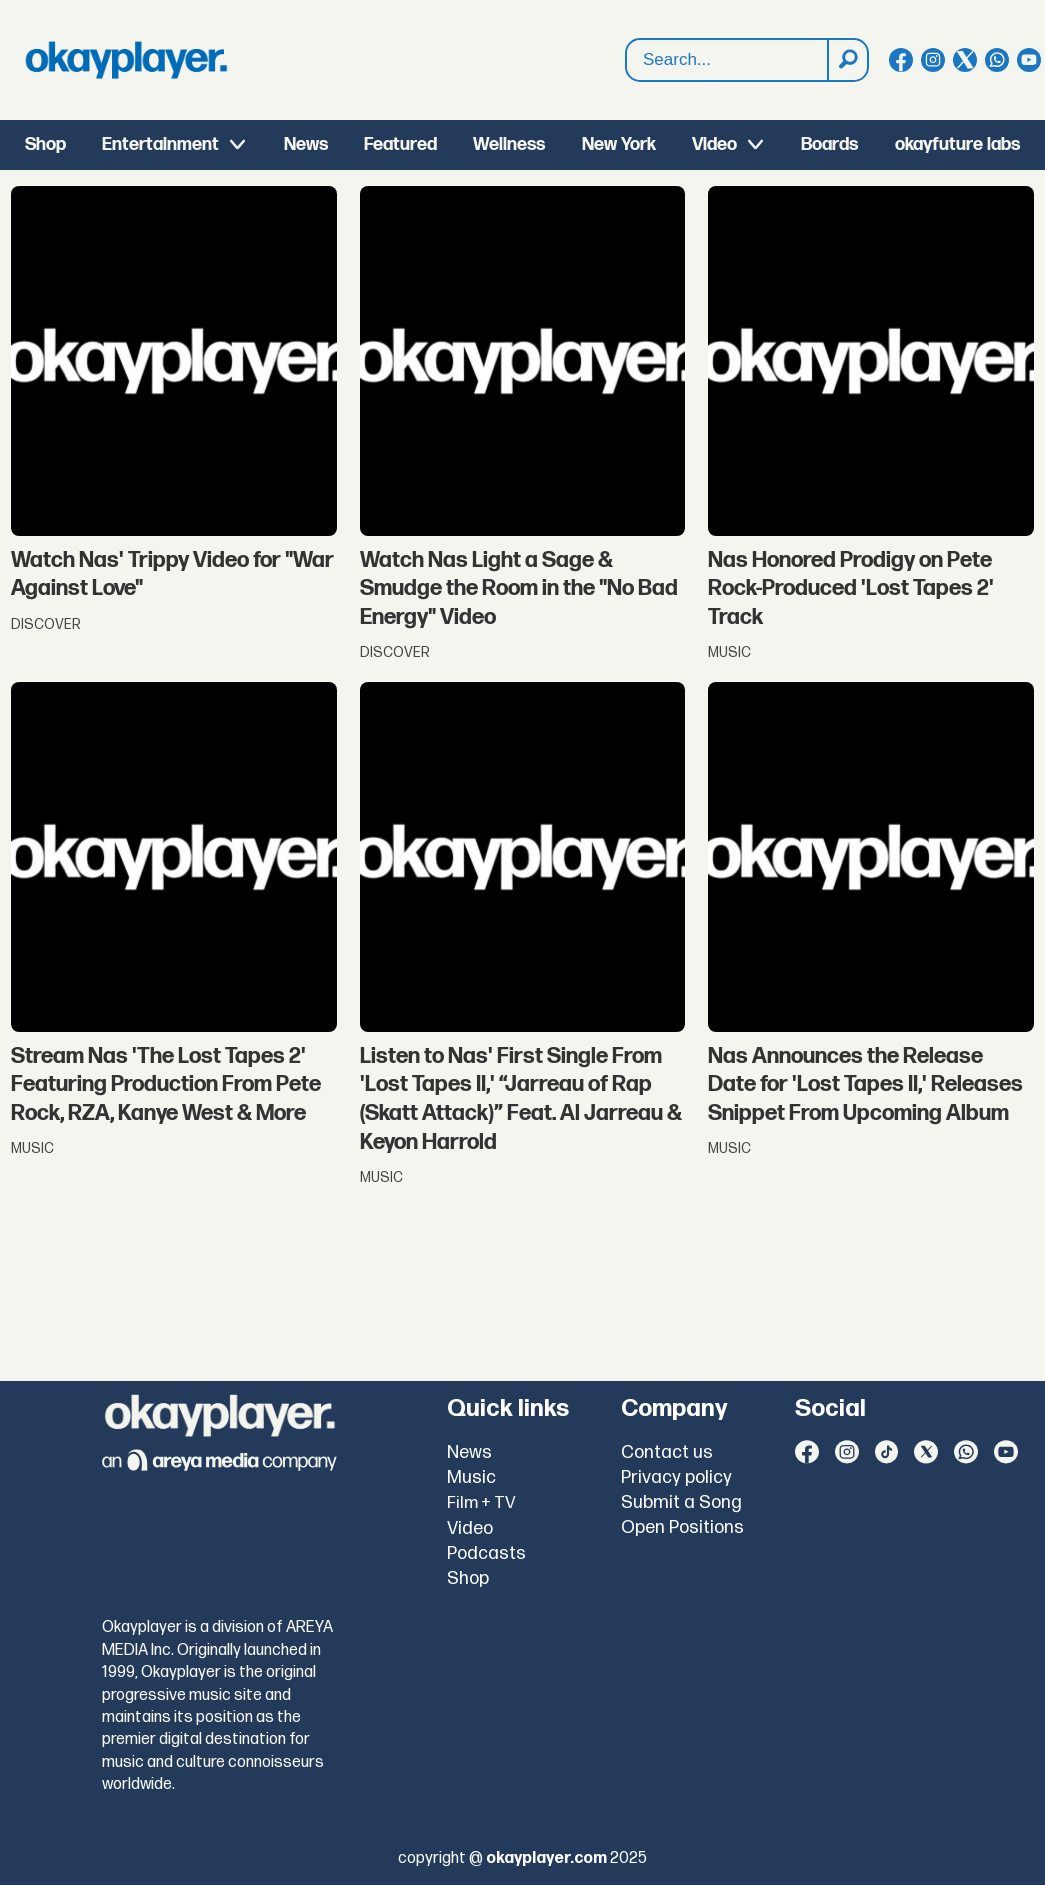 The height and width of the screenshot is (1885, 1045). What do you see at coordinates (400, 144) in the screenshot?
I see `Featured` at bounding box center [400, 144].